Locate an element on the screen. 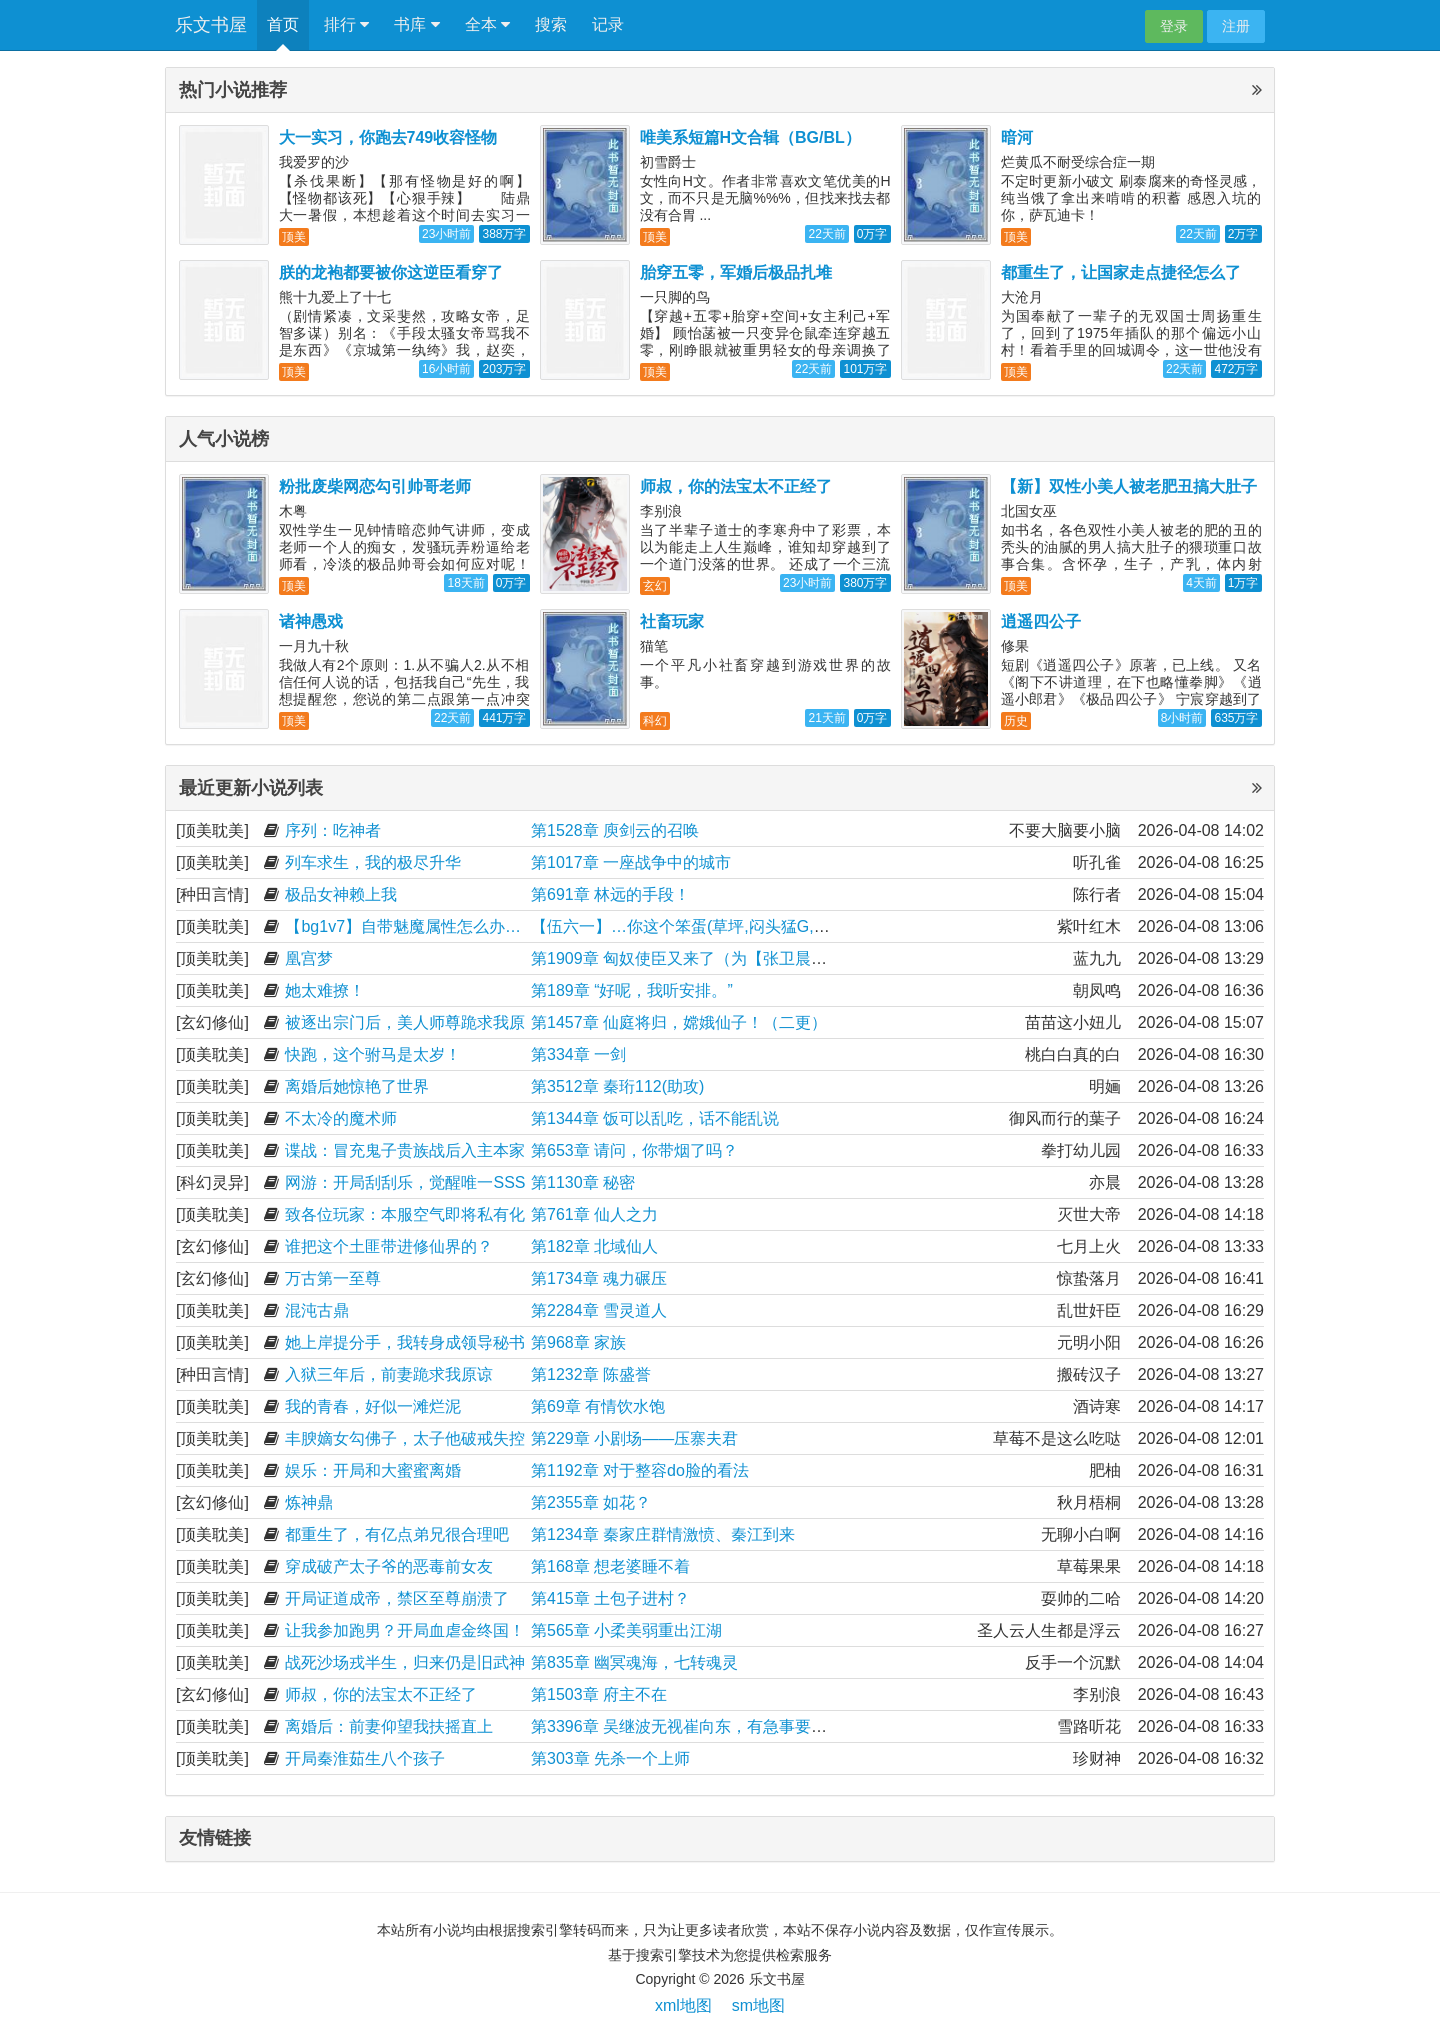  诸神愚戏 is located at coordinates (311, 621).